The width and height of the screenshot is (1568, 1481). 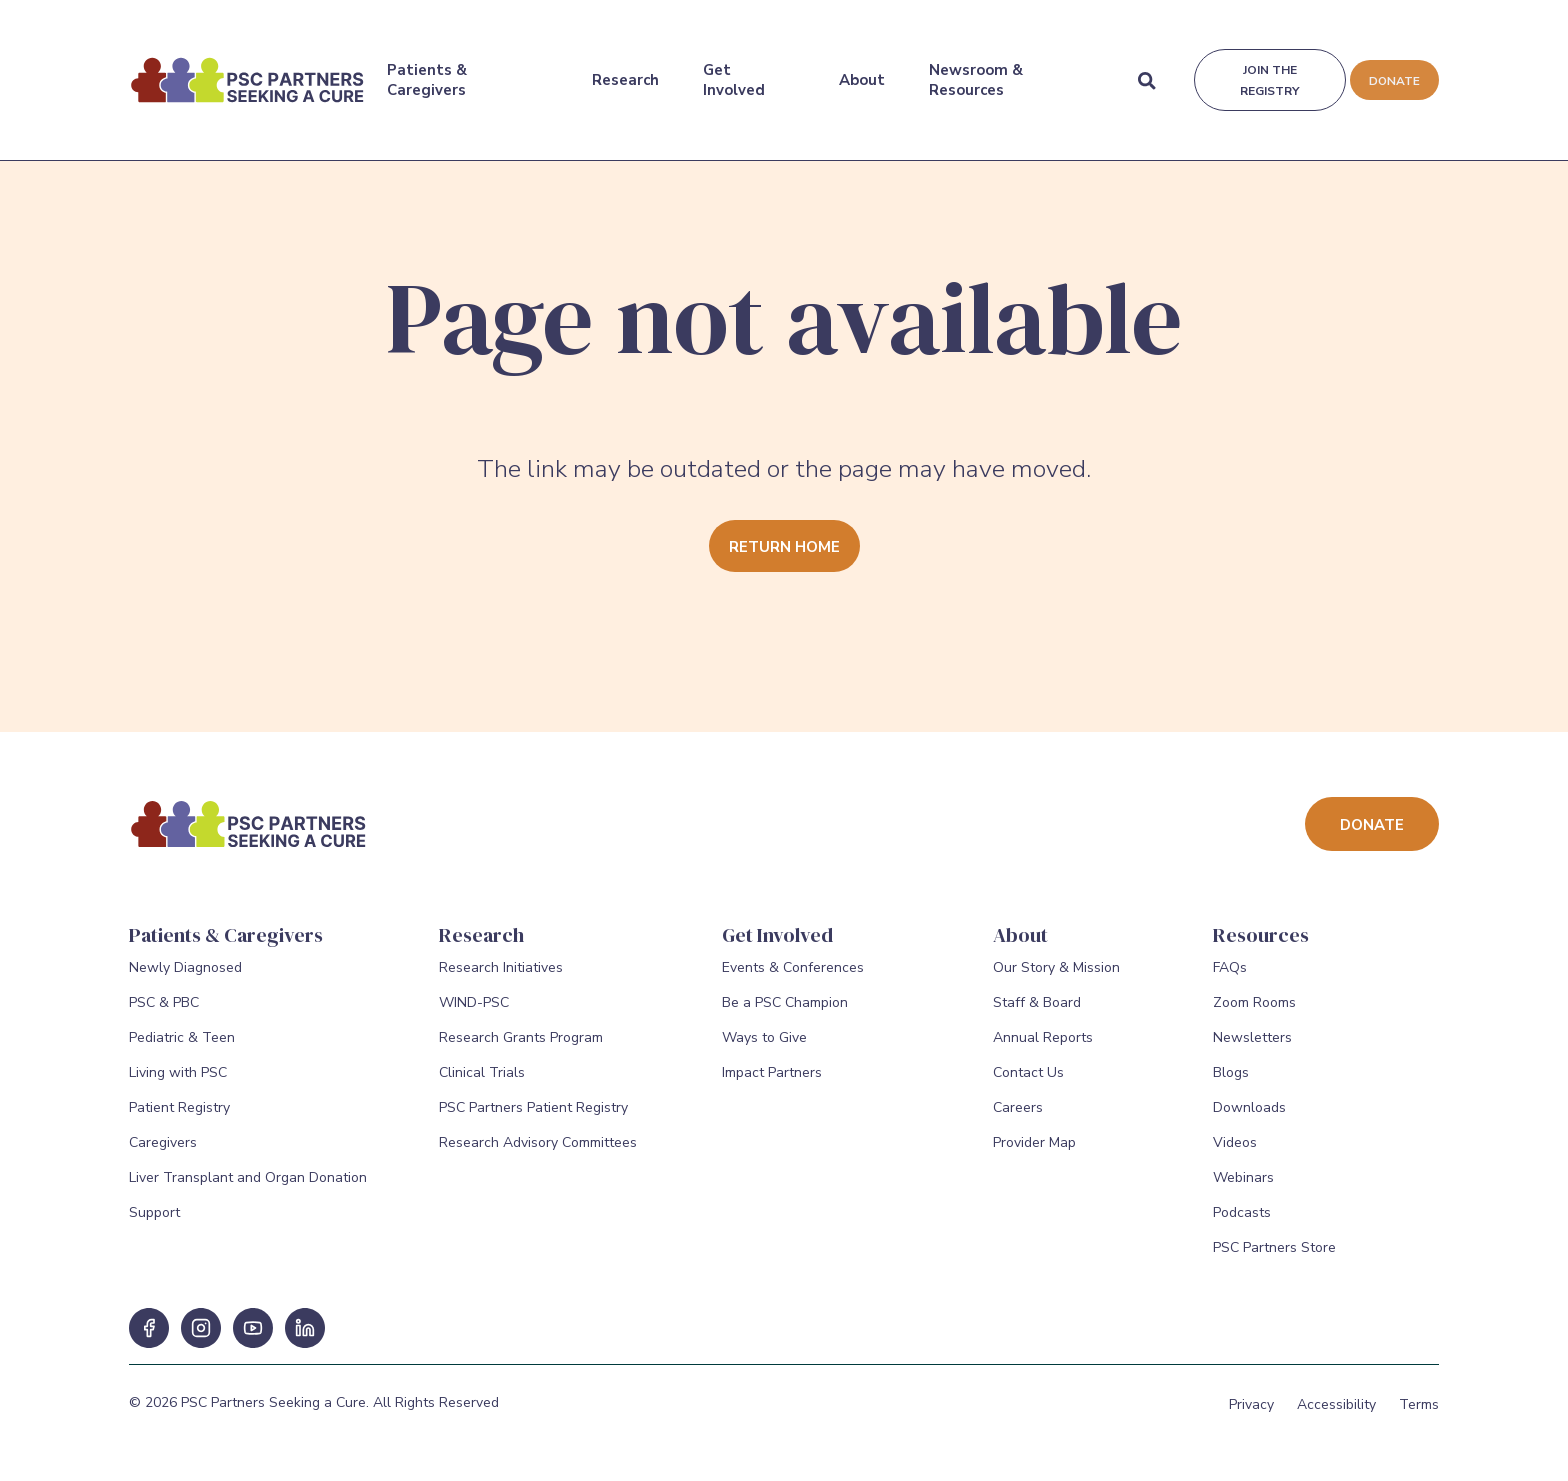 I want to click on Research Initiatives, so click(x=501, y=978).